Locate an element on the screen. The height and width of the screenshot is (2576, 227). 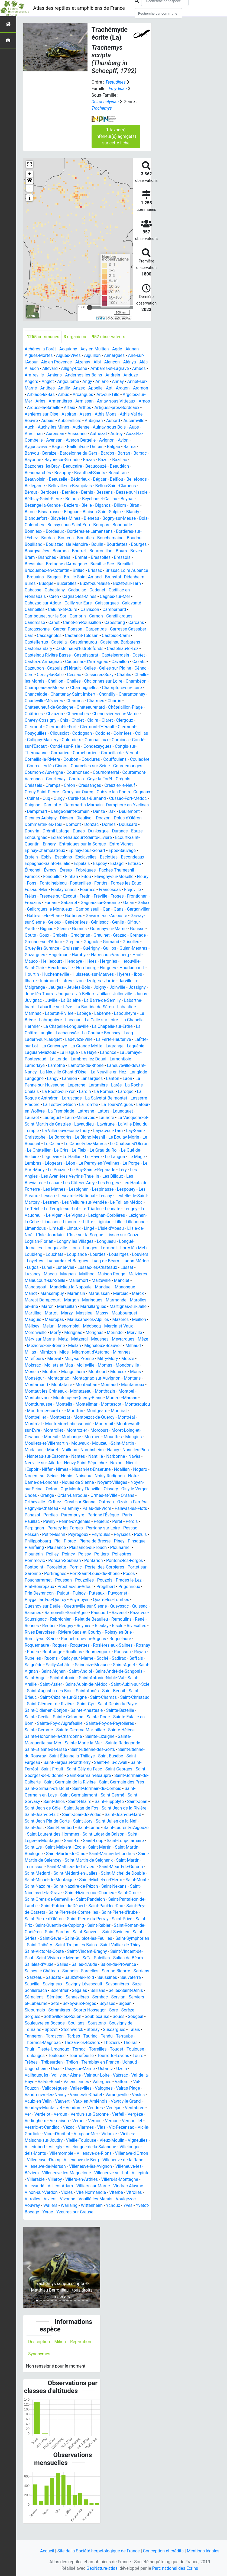
Boissy-sous-Saint-Yon is located at coordinates (69, 524).